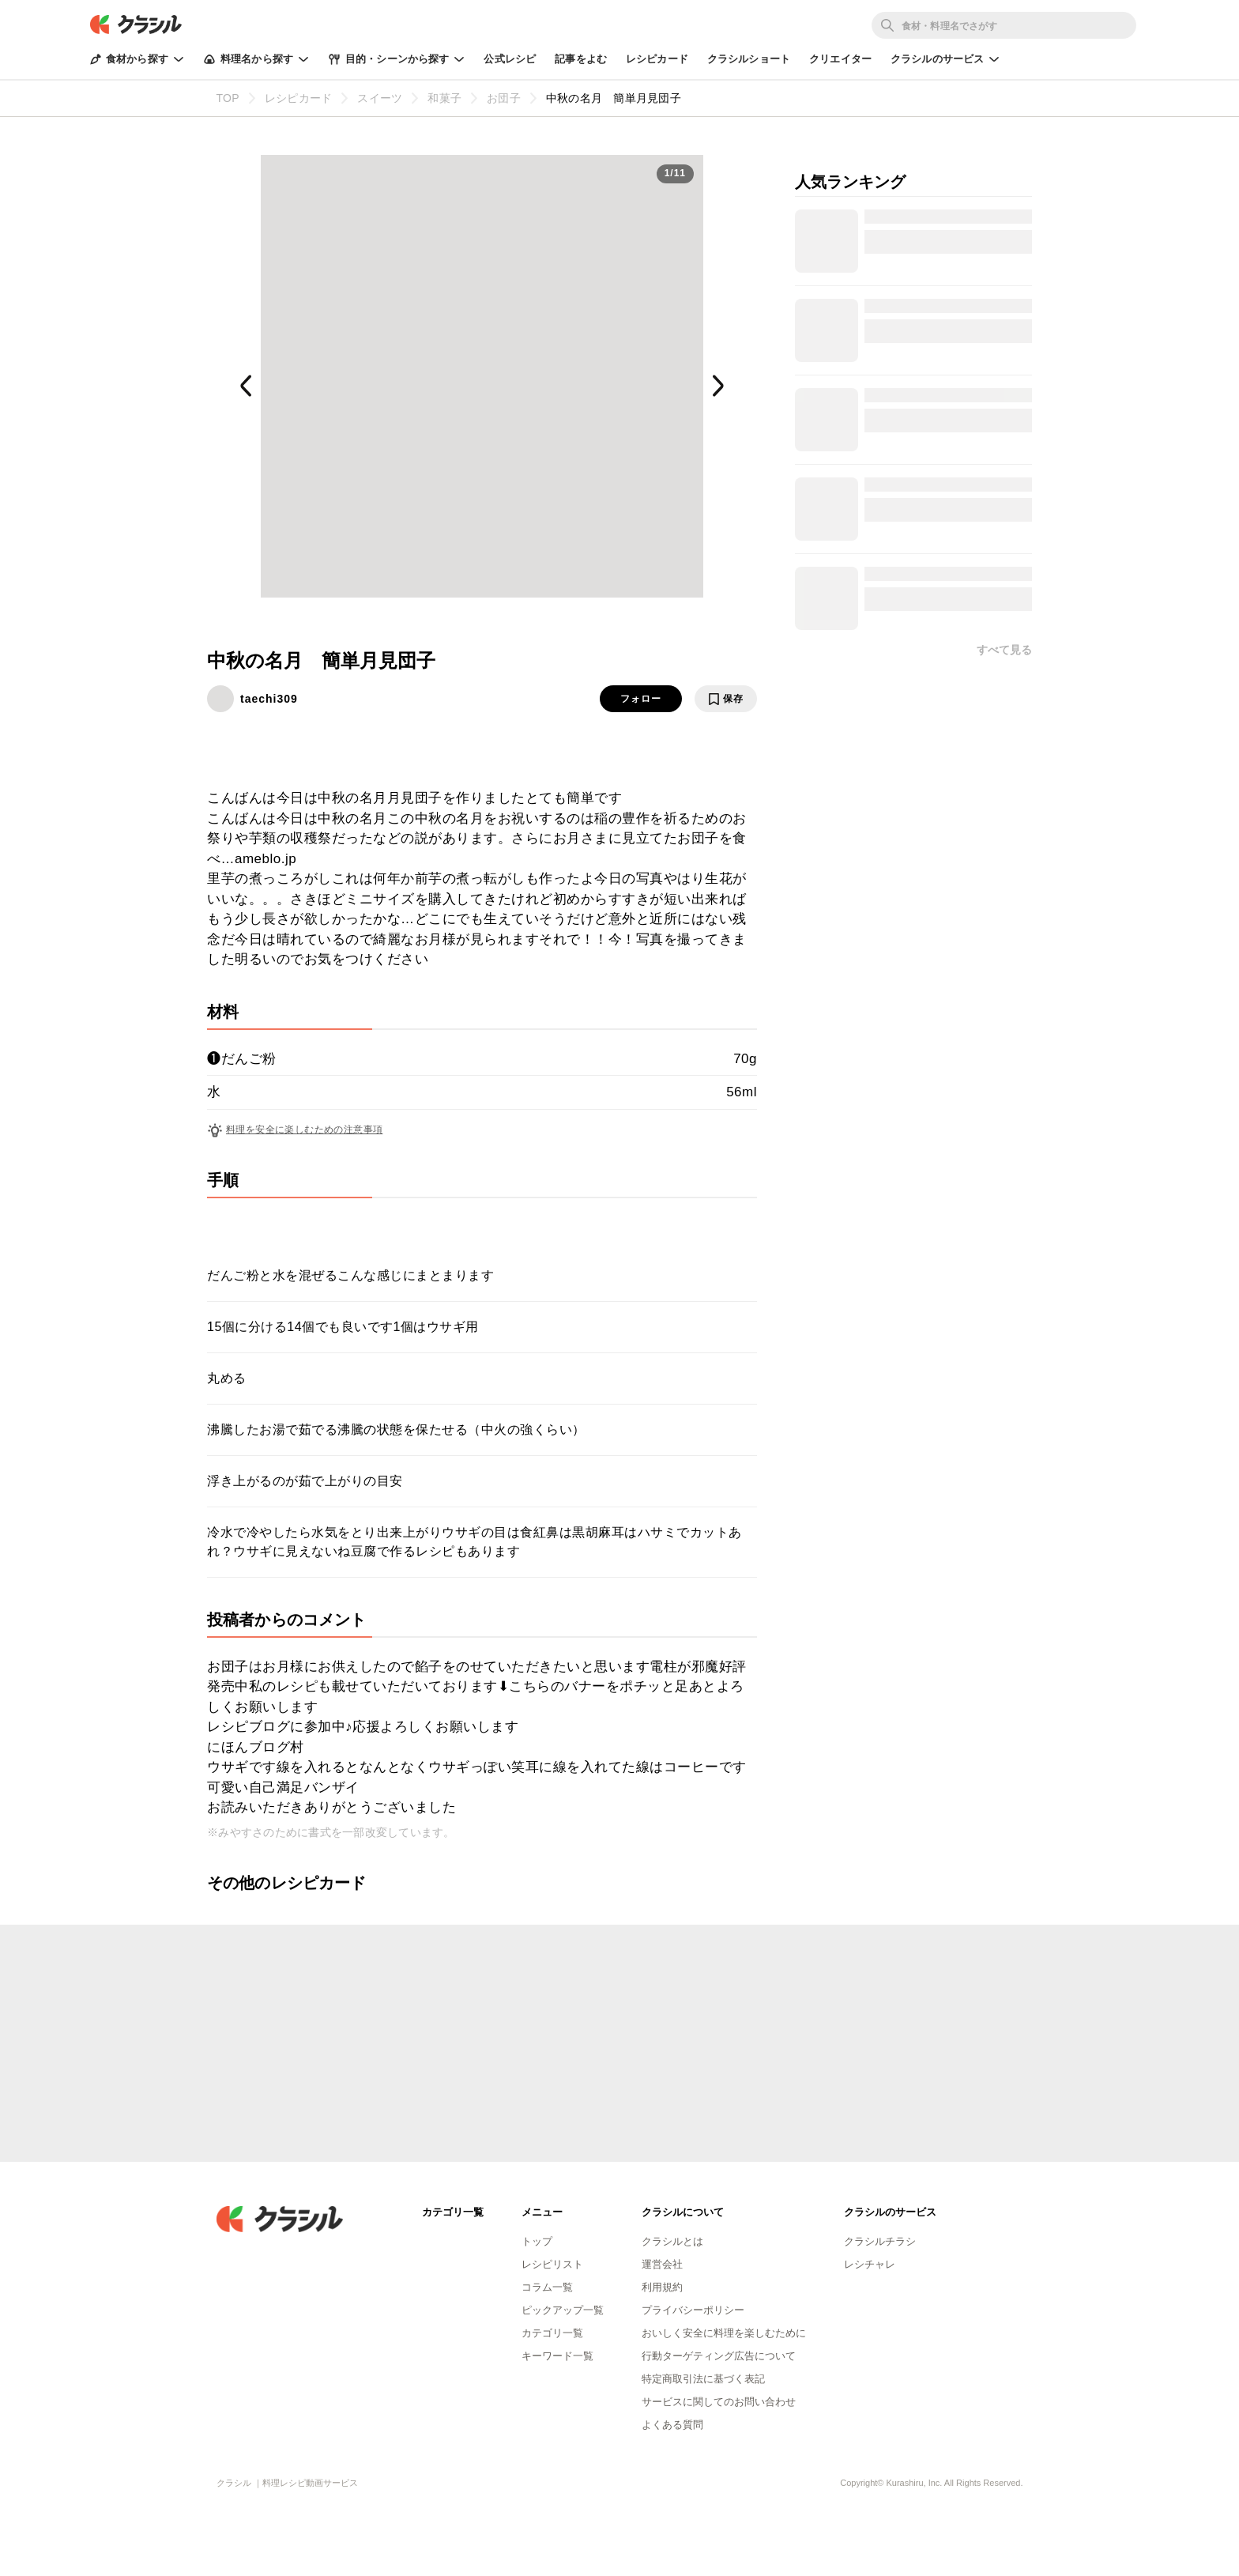 The image size is (1239, 2576). Describe the element at coordinates (537, 2241) in the screenshot. I see `トップ` at that location.